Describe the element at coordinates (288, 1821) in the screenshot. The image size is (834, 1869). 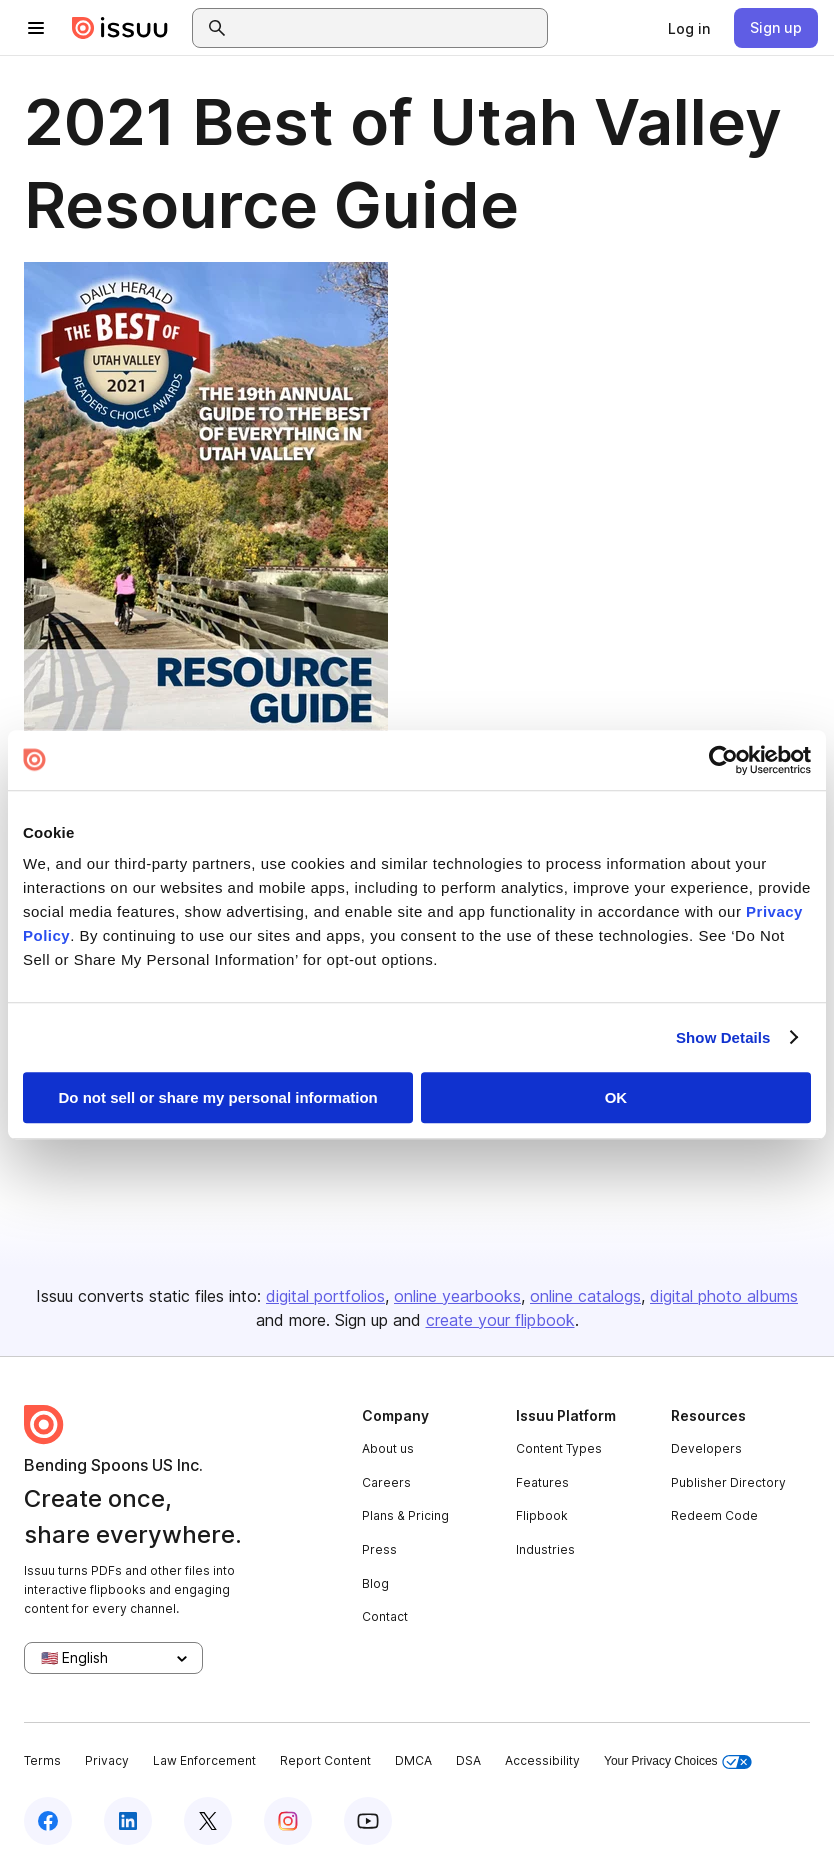
I see `[Issuu on Instagram]` at that location.